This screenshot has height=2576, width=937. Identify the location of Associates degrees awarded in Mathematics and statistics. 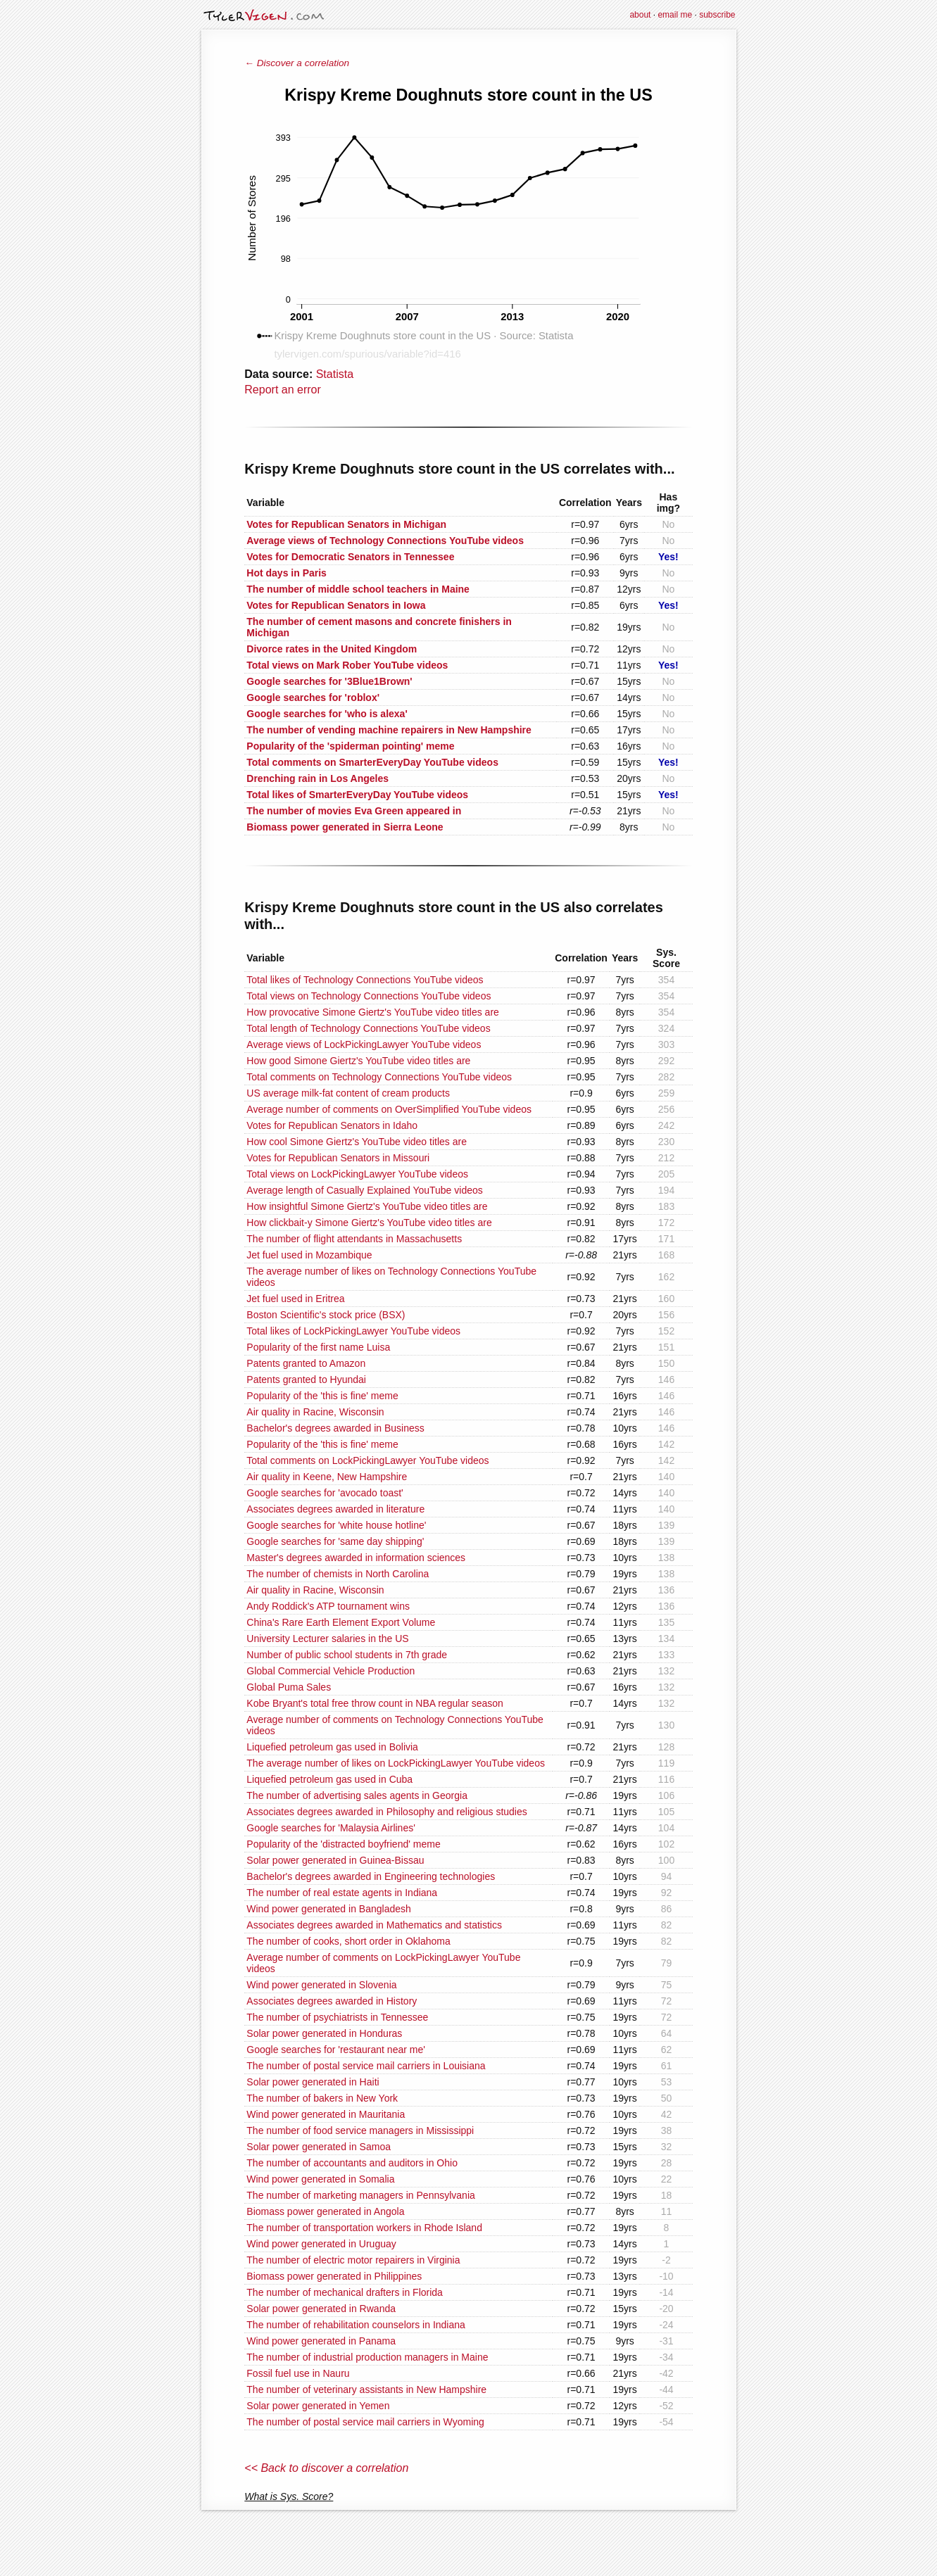
(374, 1925).